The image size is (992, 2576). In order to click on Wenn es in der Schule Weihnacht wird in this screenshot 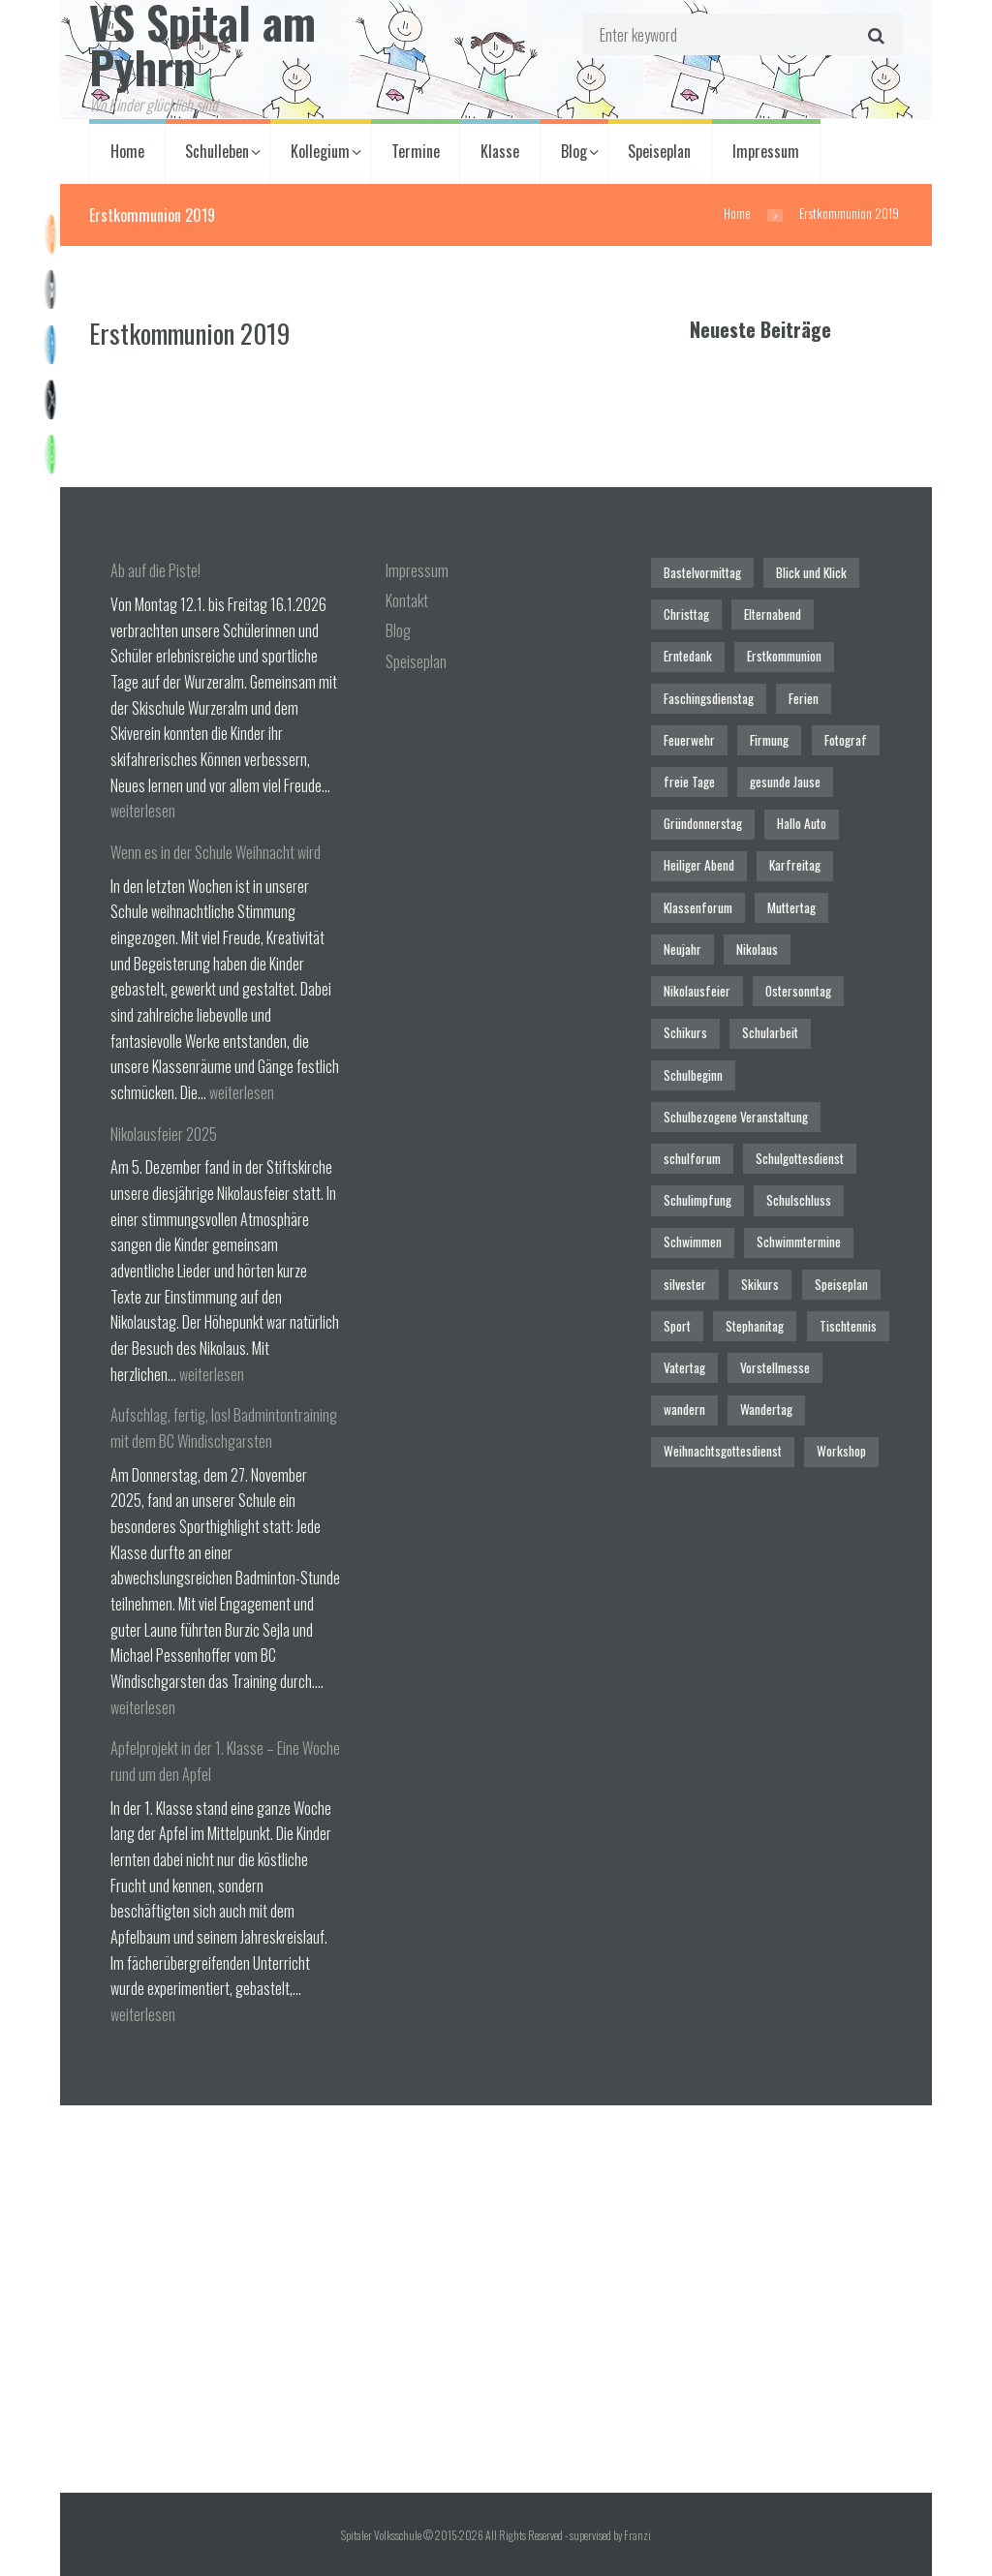, I will do `click(215, 852)`.